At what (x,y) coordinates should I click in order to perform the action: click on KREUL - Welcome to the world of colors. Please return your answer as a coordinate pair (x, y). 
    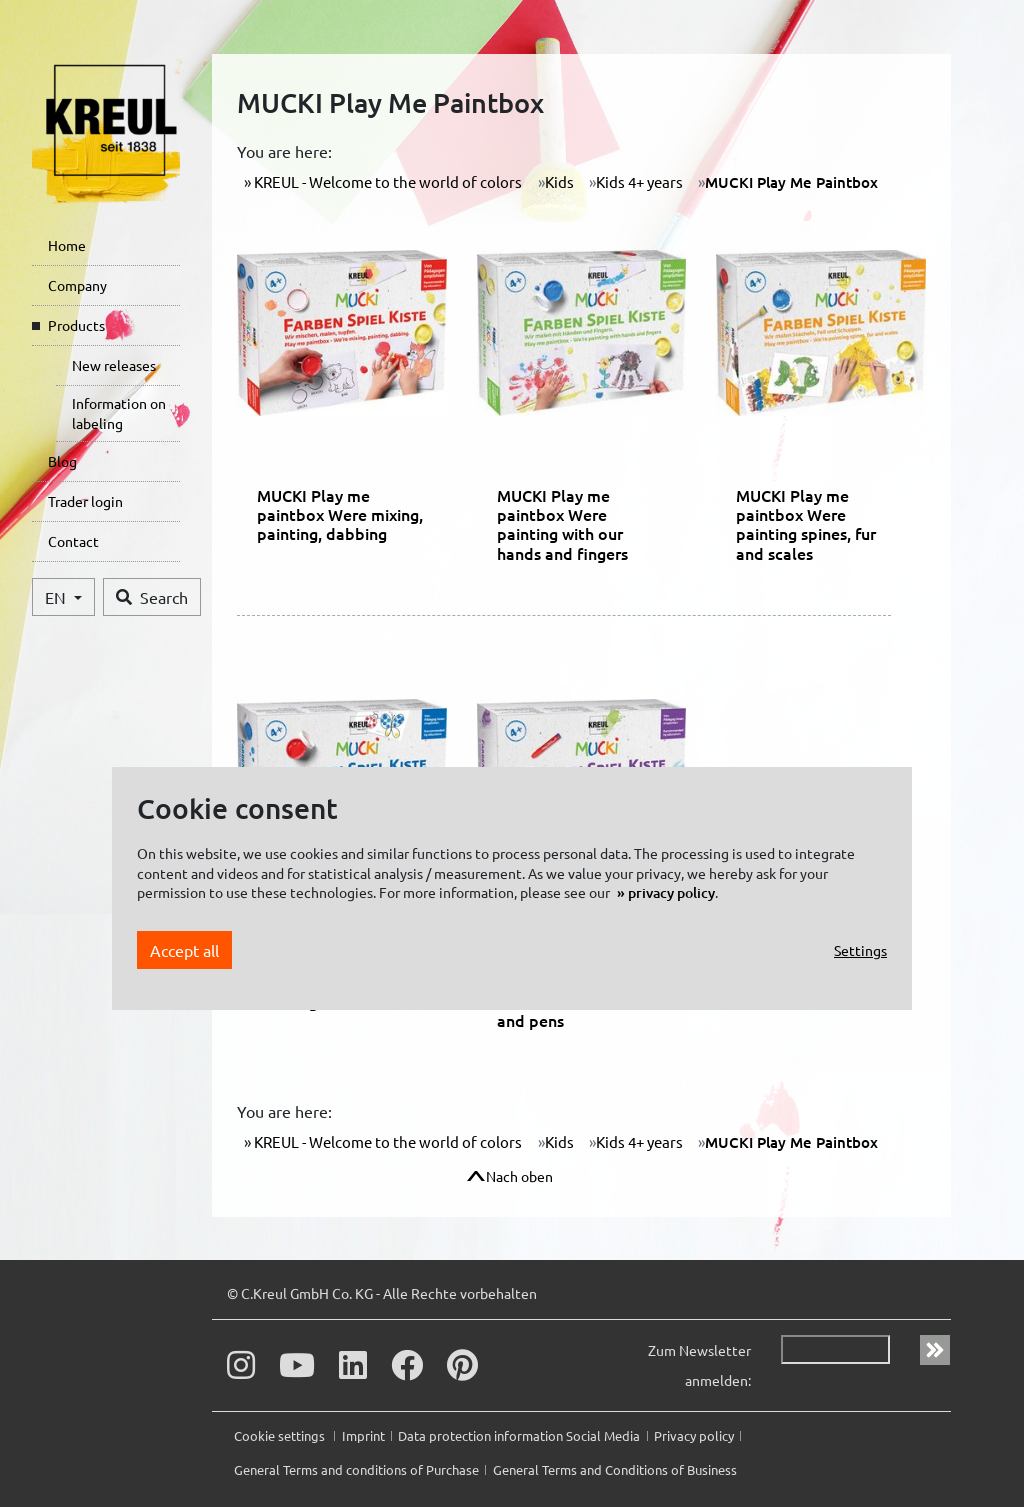
    Looking at the image, I should click on (386, 181).